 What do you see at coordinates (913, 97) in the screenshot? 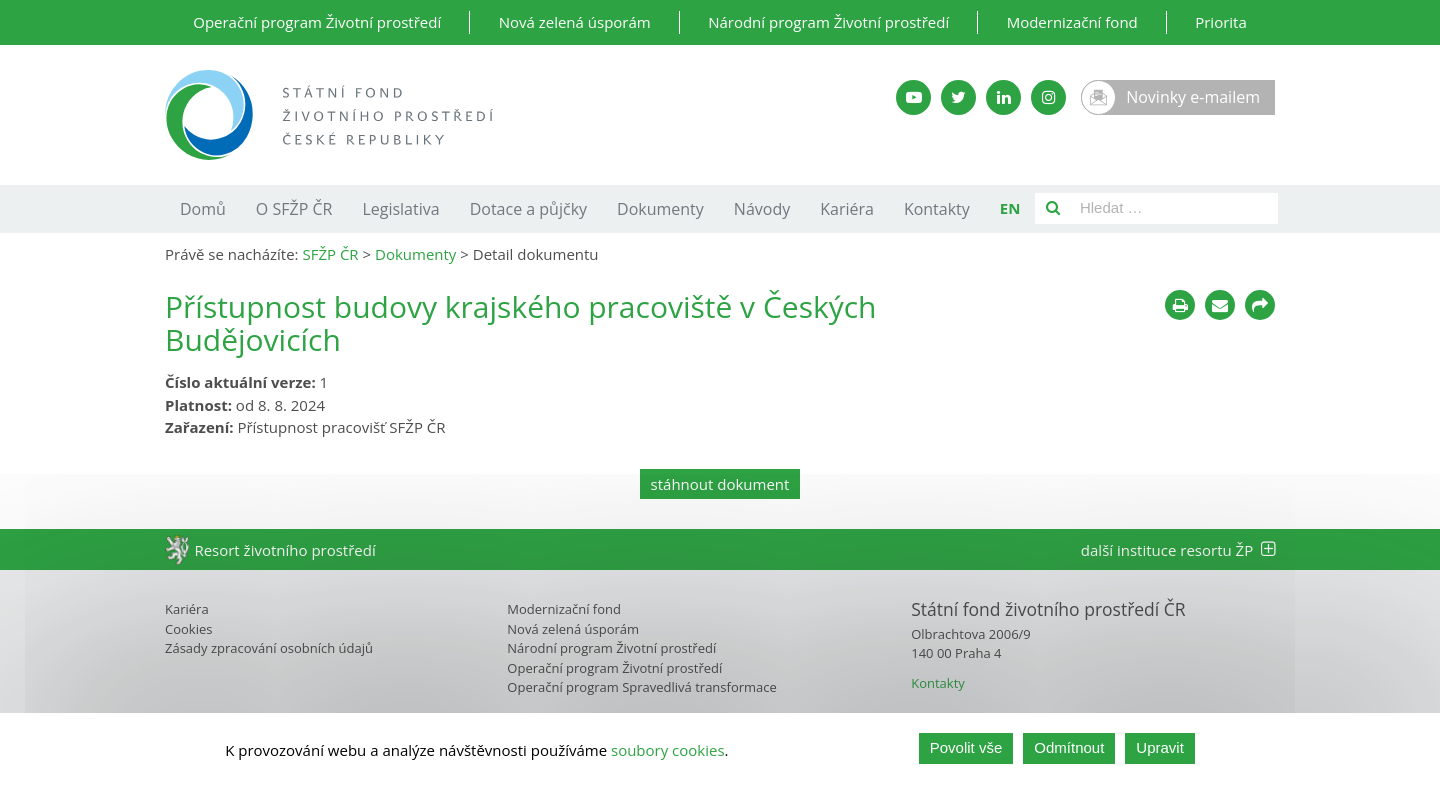
I see `[YouTube kanál SFŽP]` at bounding box center [913, 97].